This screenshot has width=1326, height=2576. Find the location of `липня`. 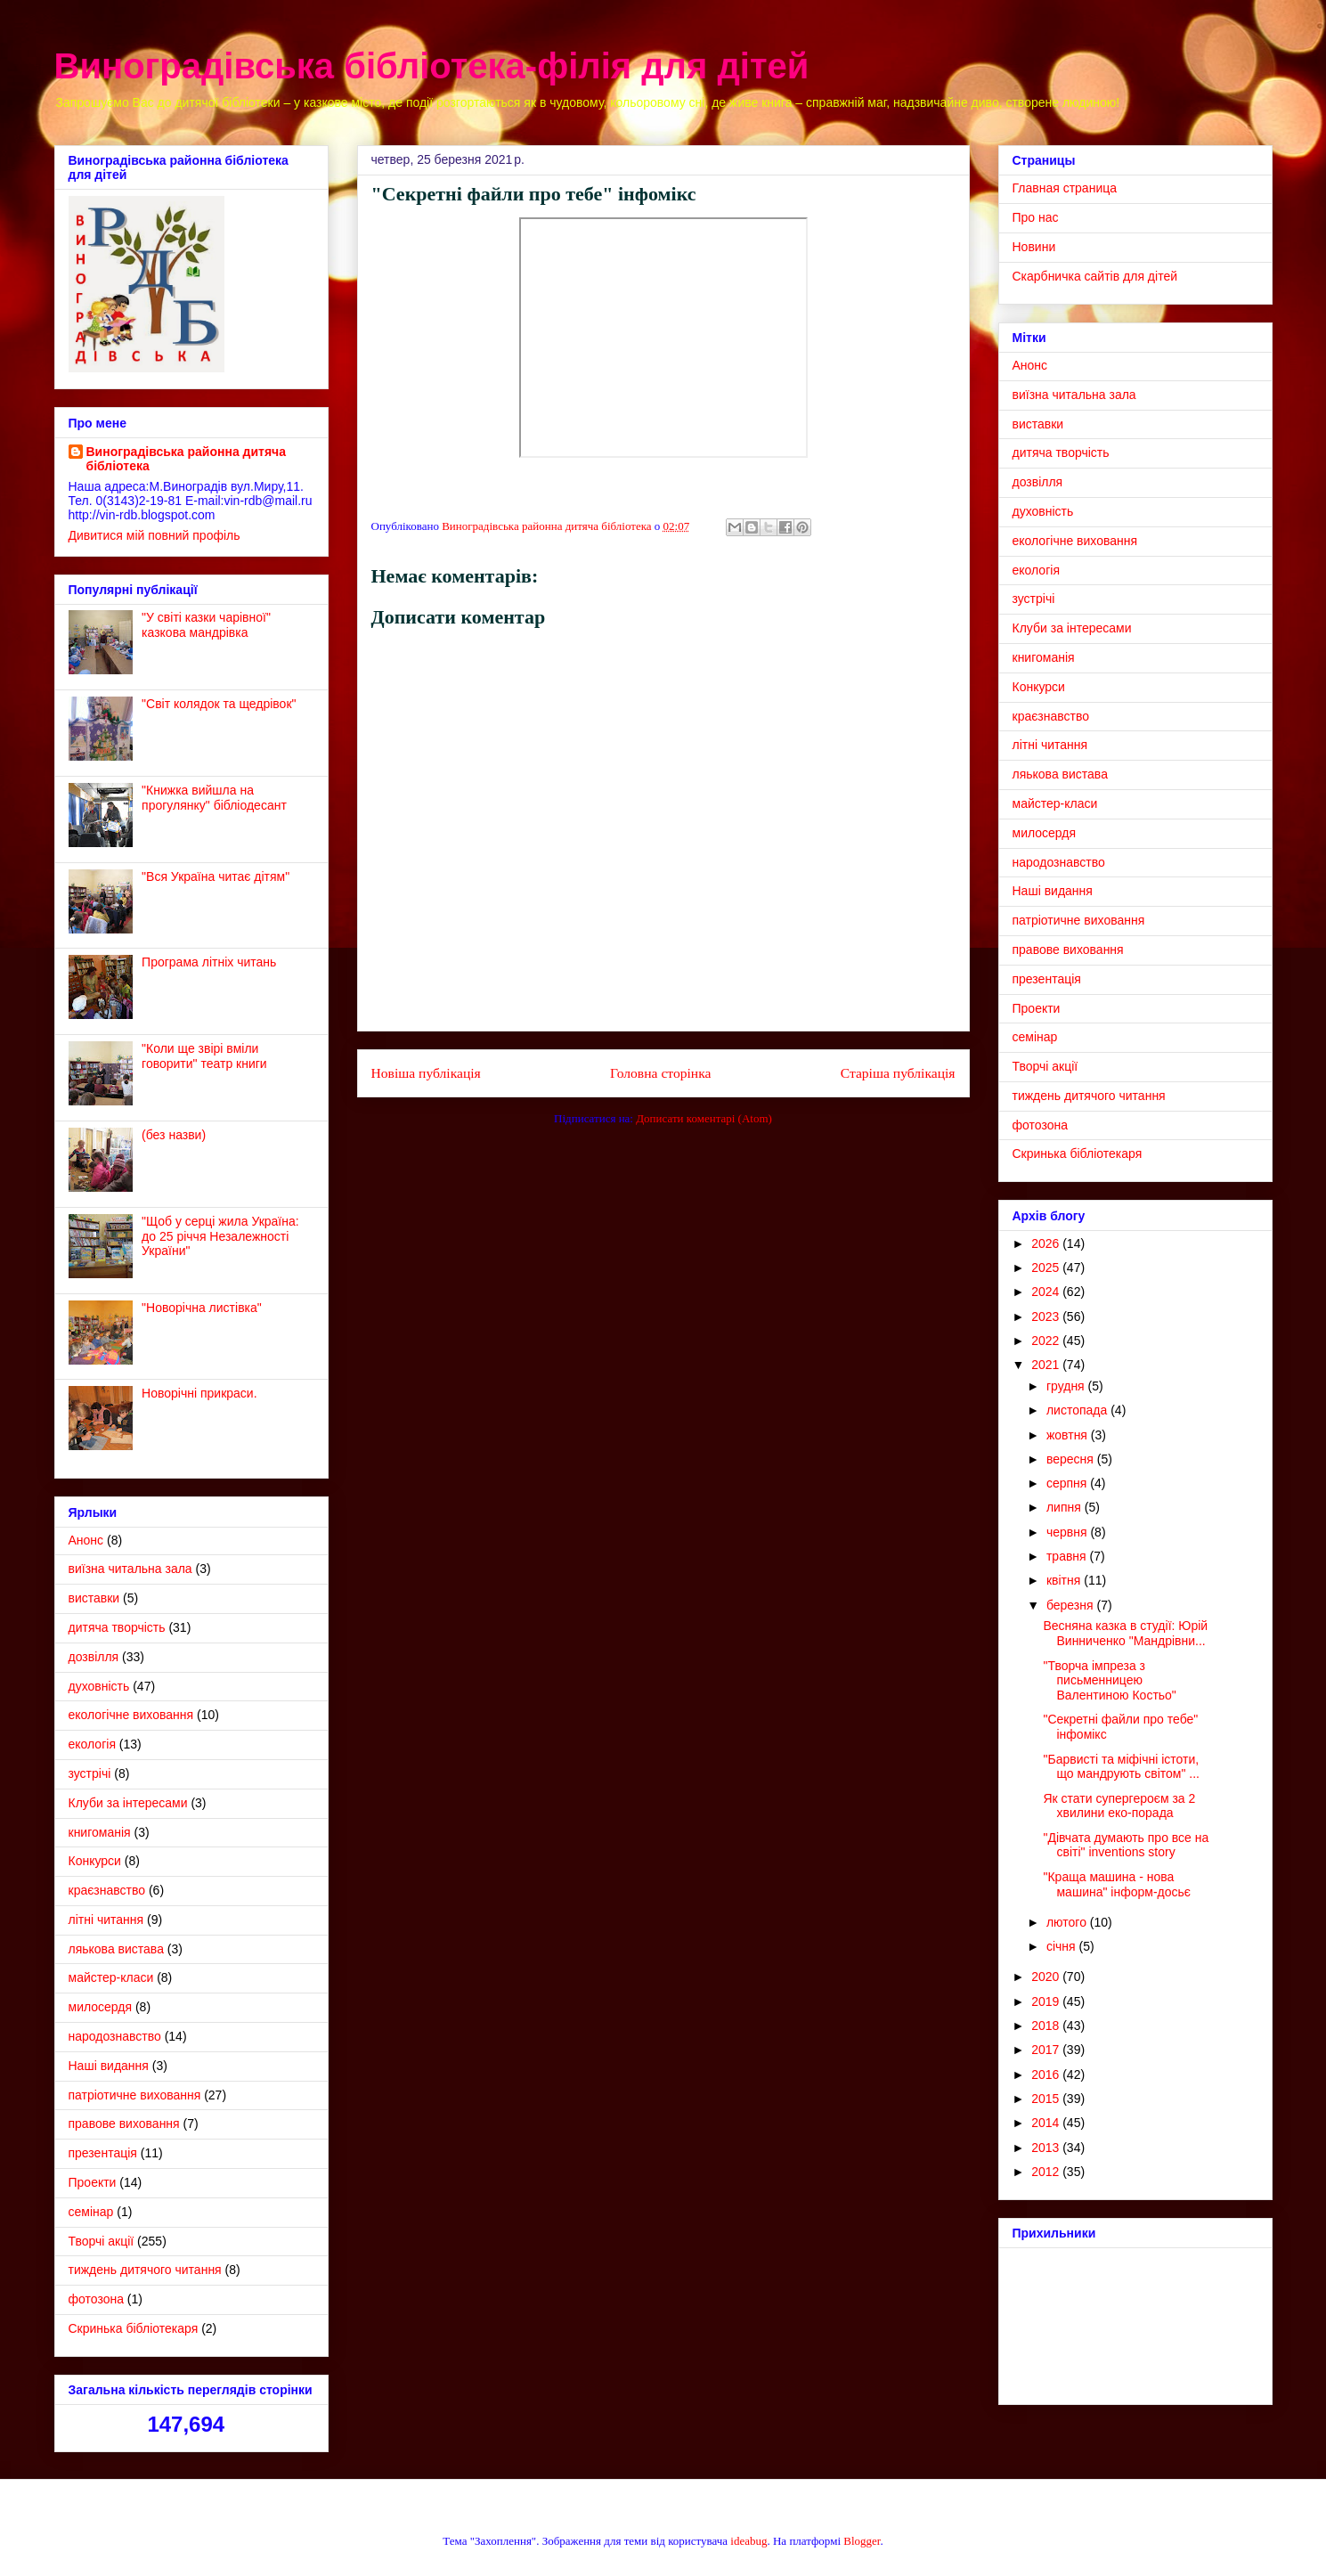

липня is located at coordinates (1065, 1507).